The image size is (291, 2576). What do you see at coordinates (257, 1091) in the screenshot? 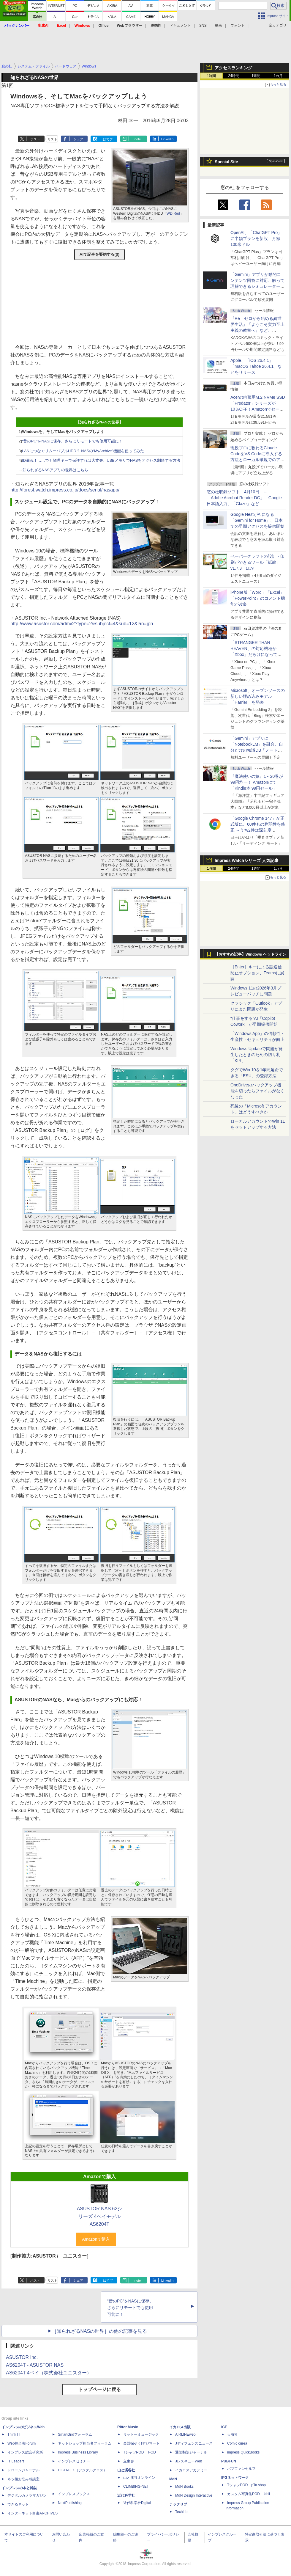
I see `OneDriveのバックアップ機能を切ったらファイルがなくなった……` at bounding box center [257, 1091].